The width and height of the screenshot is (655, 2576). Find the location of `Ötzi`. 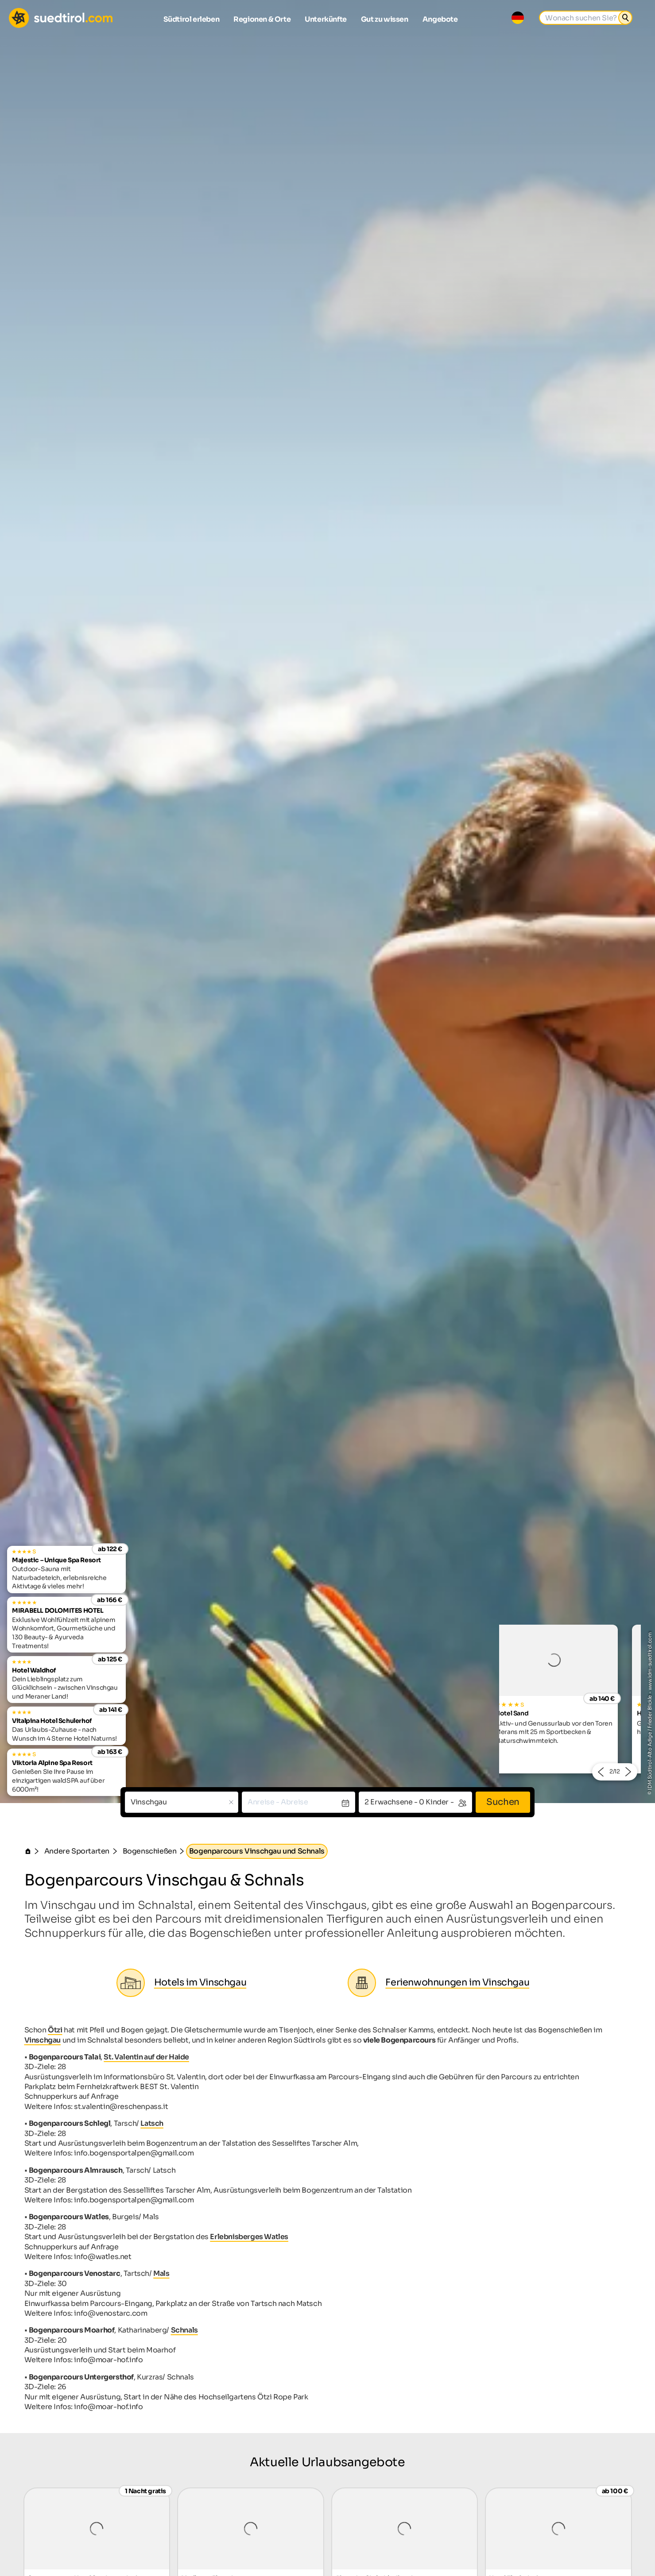

Ötzi is located at coordinates (55, 2030).